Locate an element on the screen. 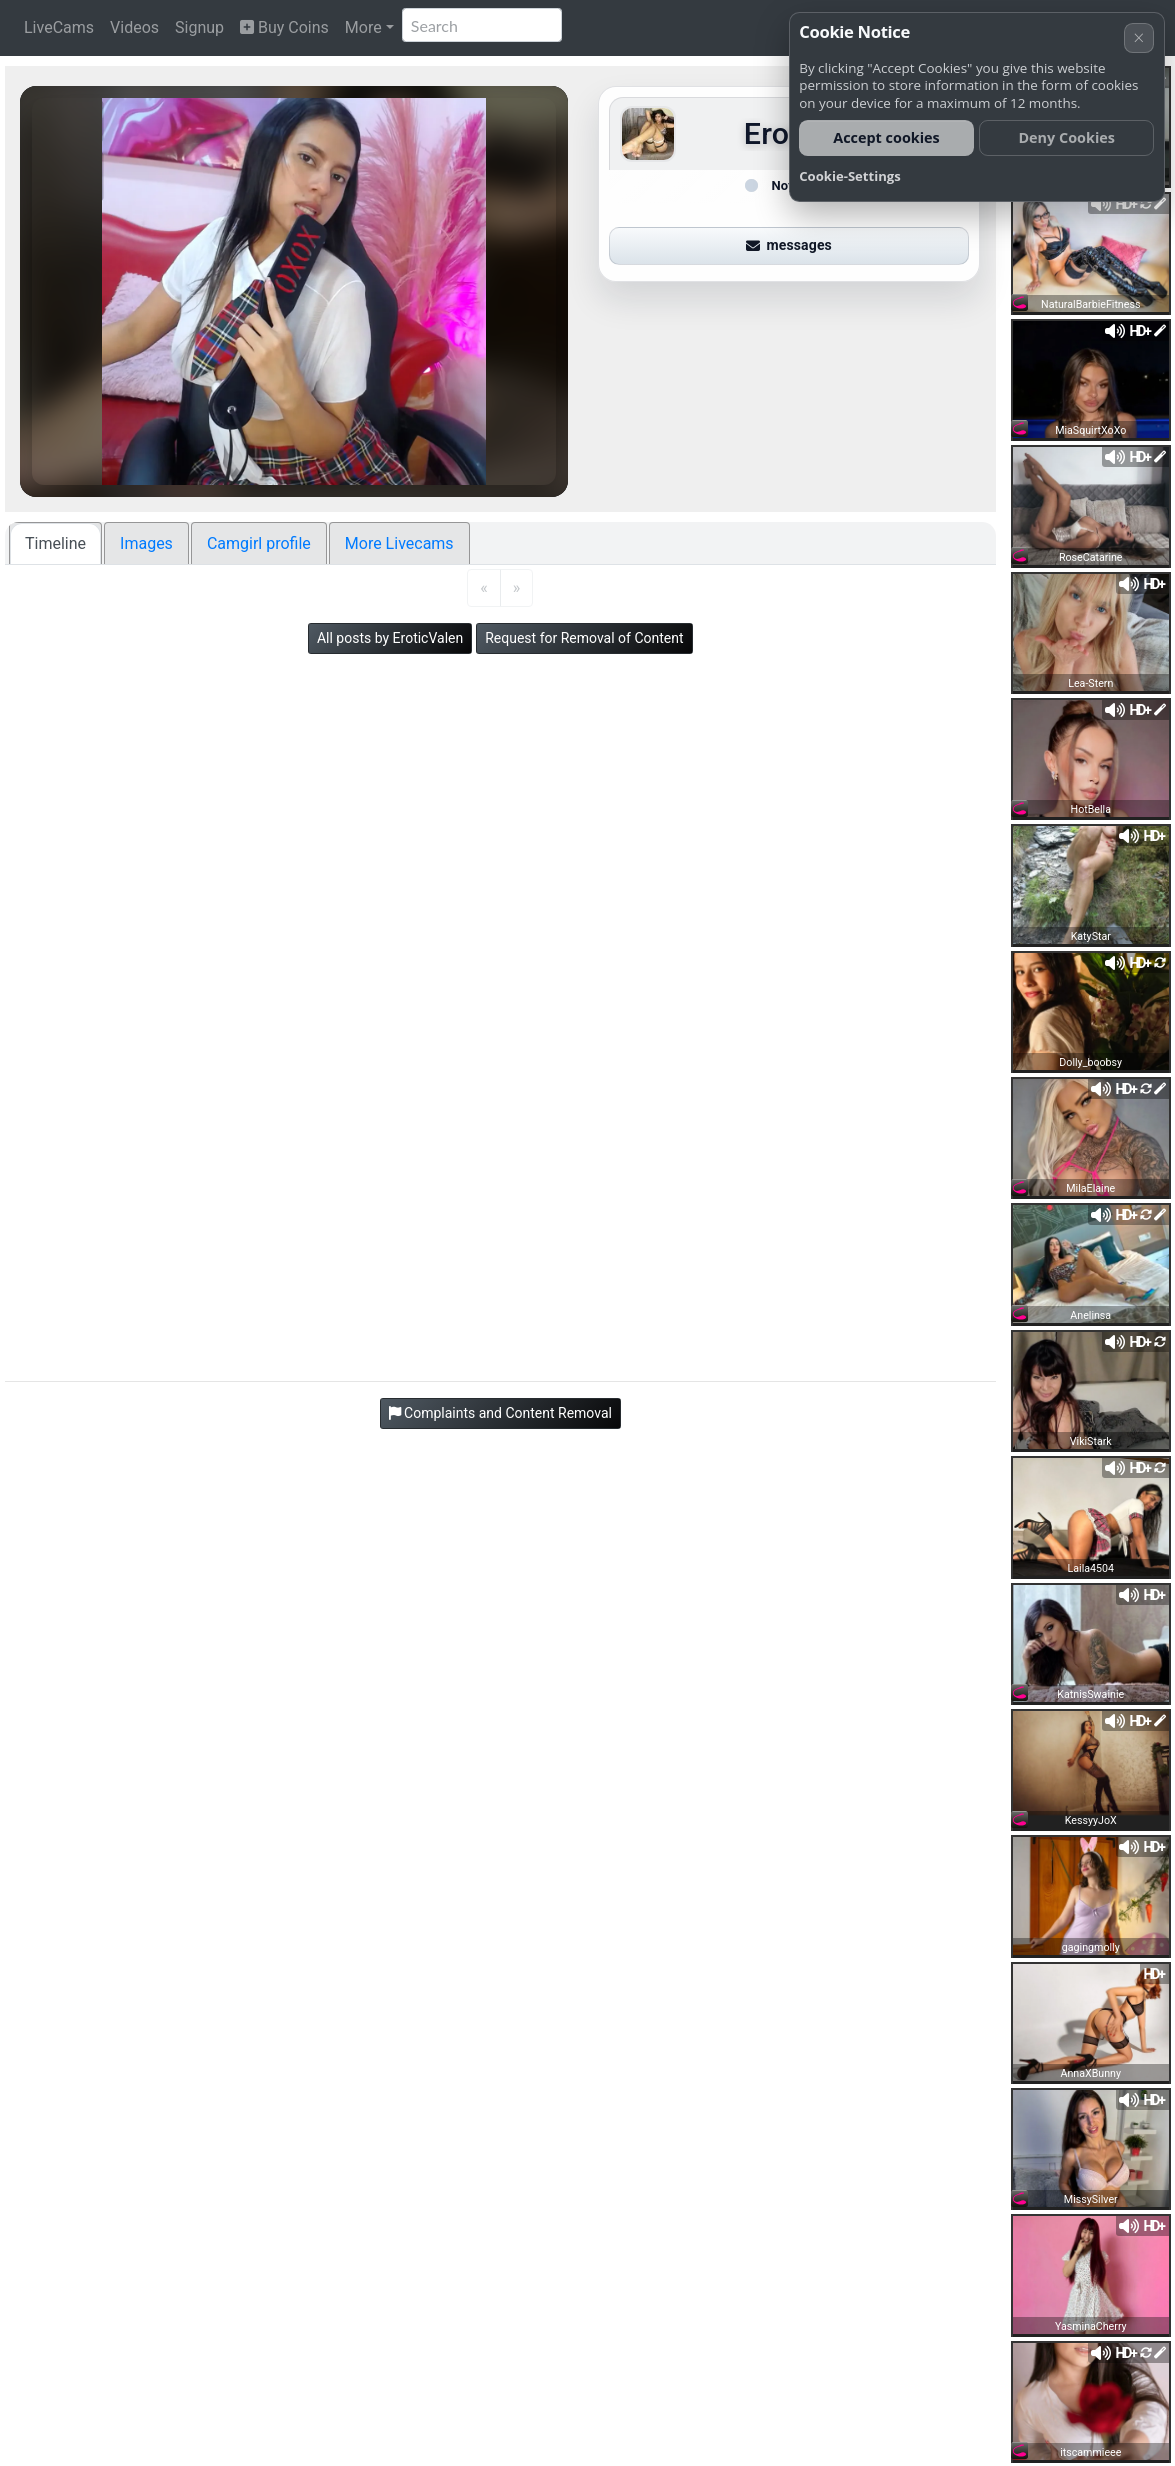  messages is located at coordinates (789, 245).